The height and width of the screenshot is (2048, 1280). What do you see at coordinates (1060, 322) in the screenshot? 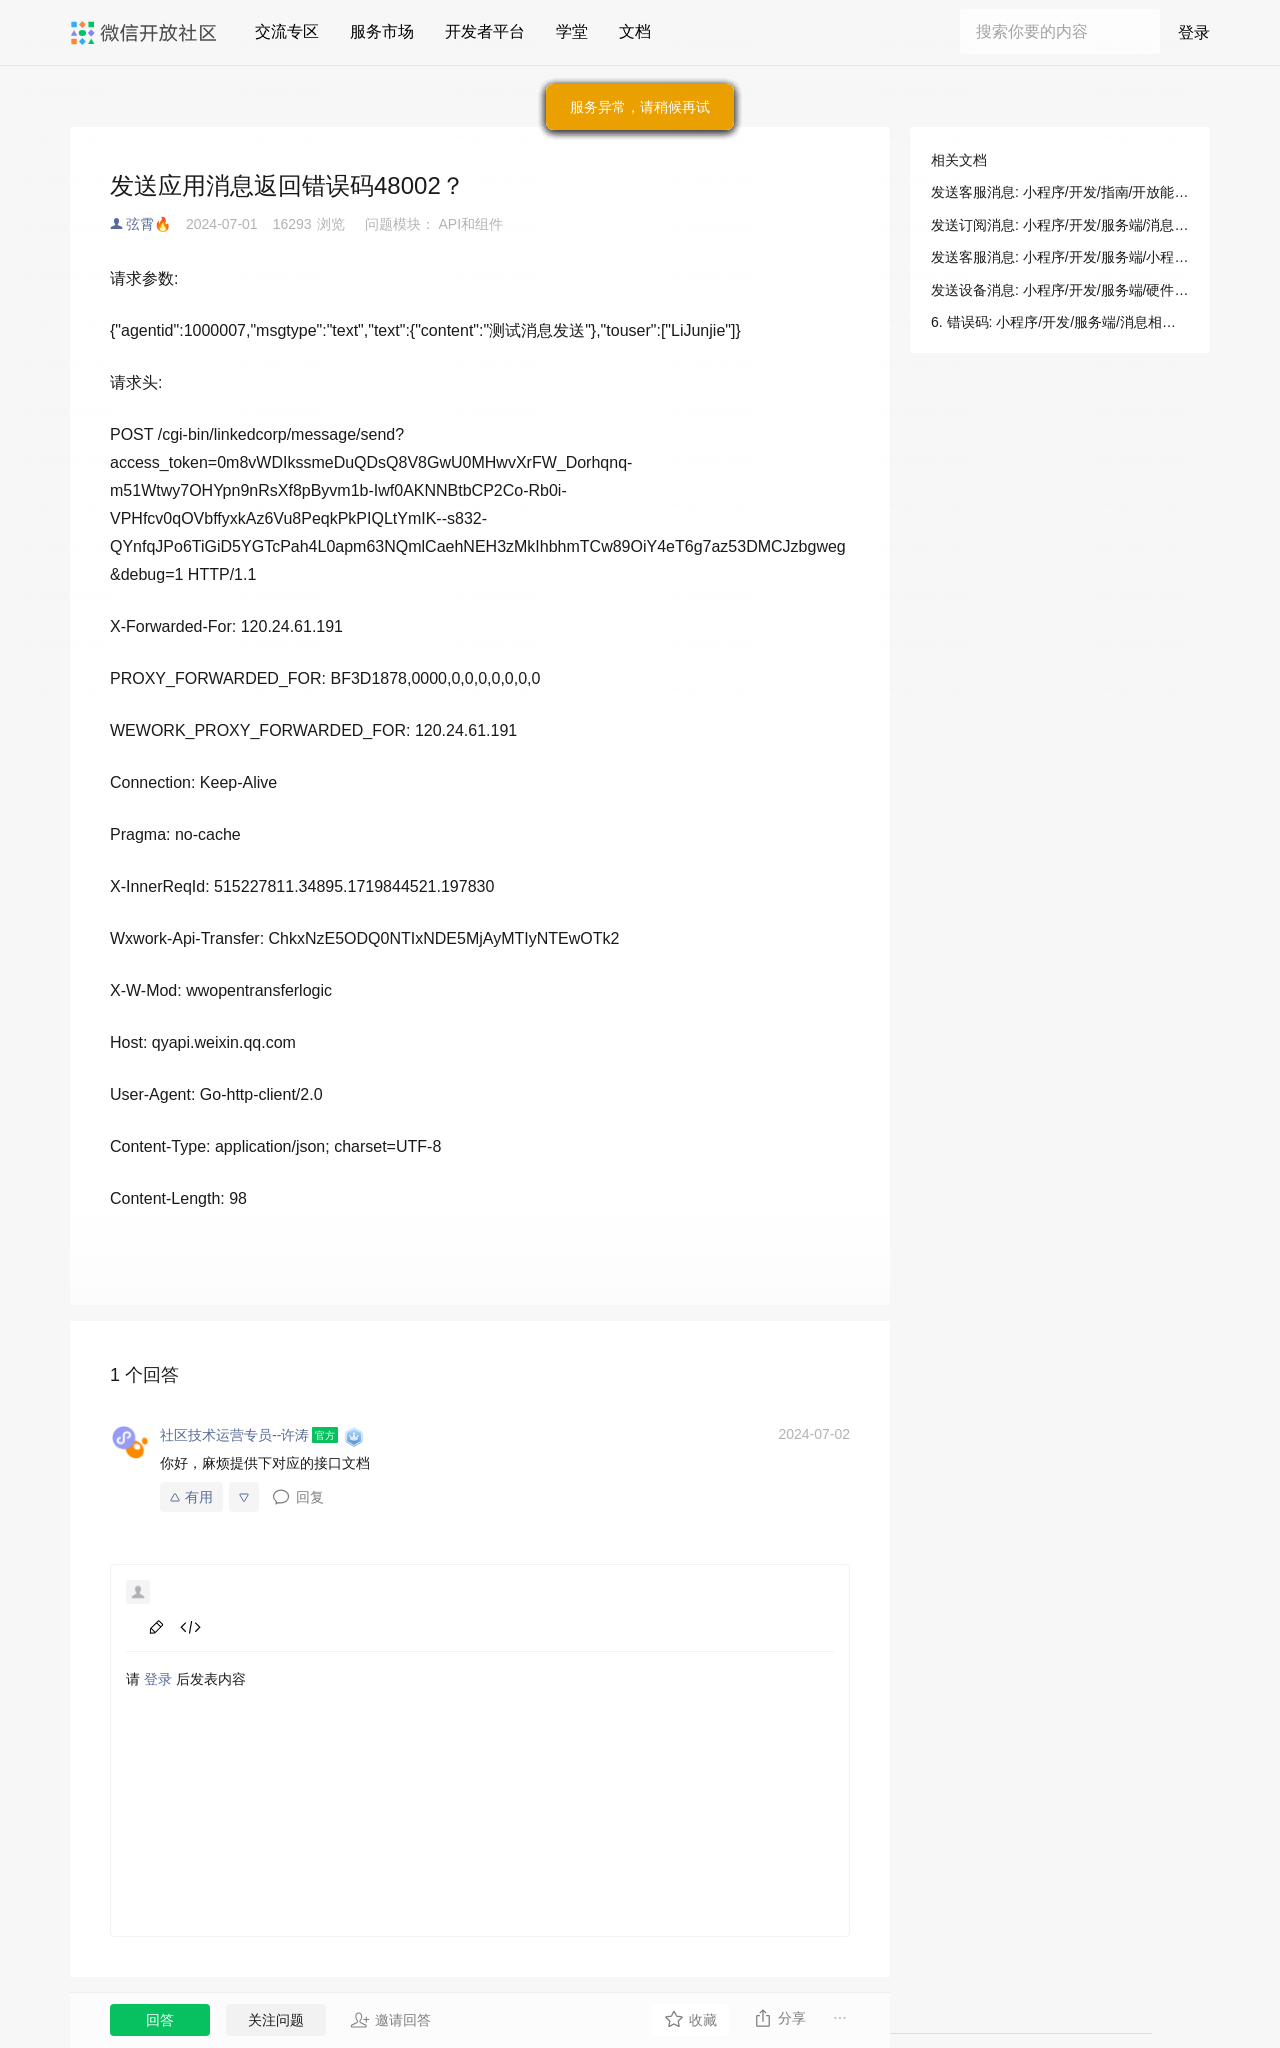
I see `6. 错误码: 小程序/开发/服务端/消息相关/订阅消息/发送订阅消息` at bounding box center [1060, 322].